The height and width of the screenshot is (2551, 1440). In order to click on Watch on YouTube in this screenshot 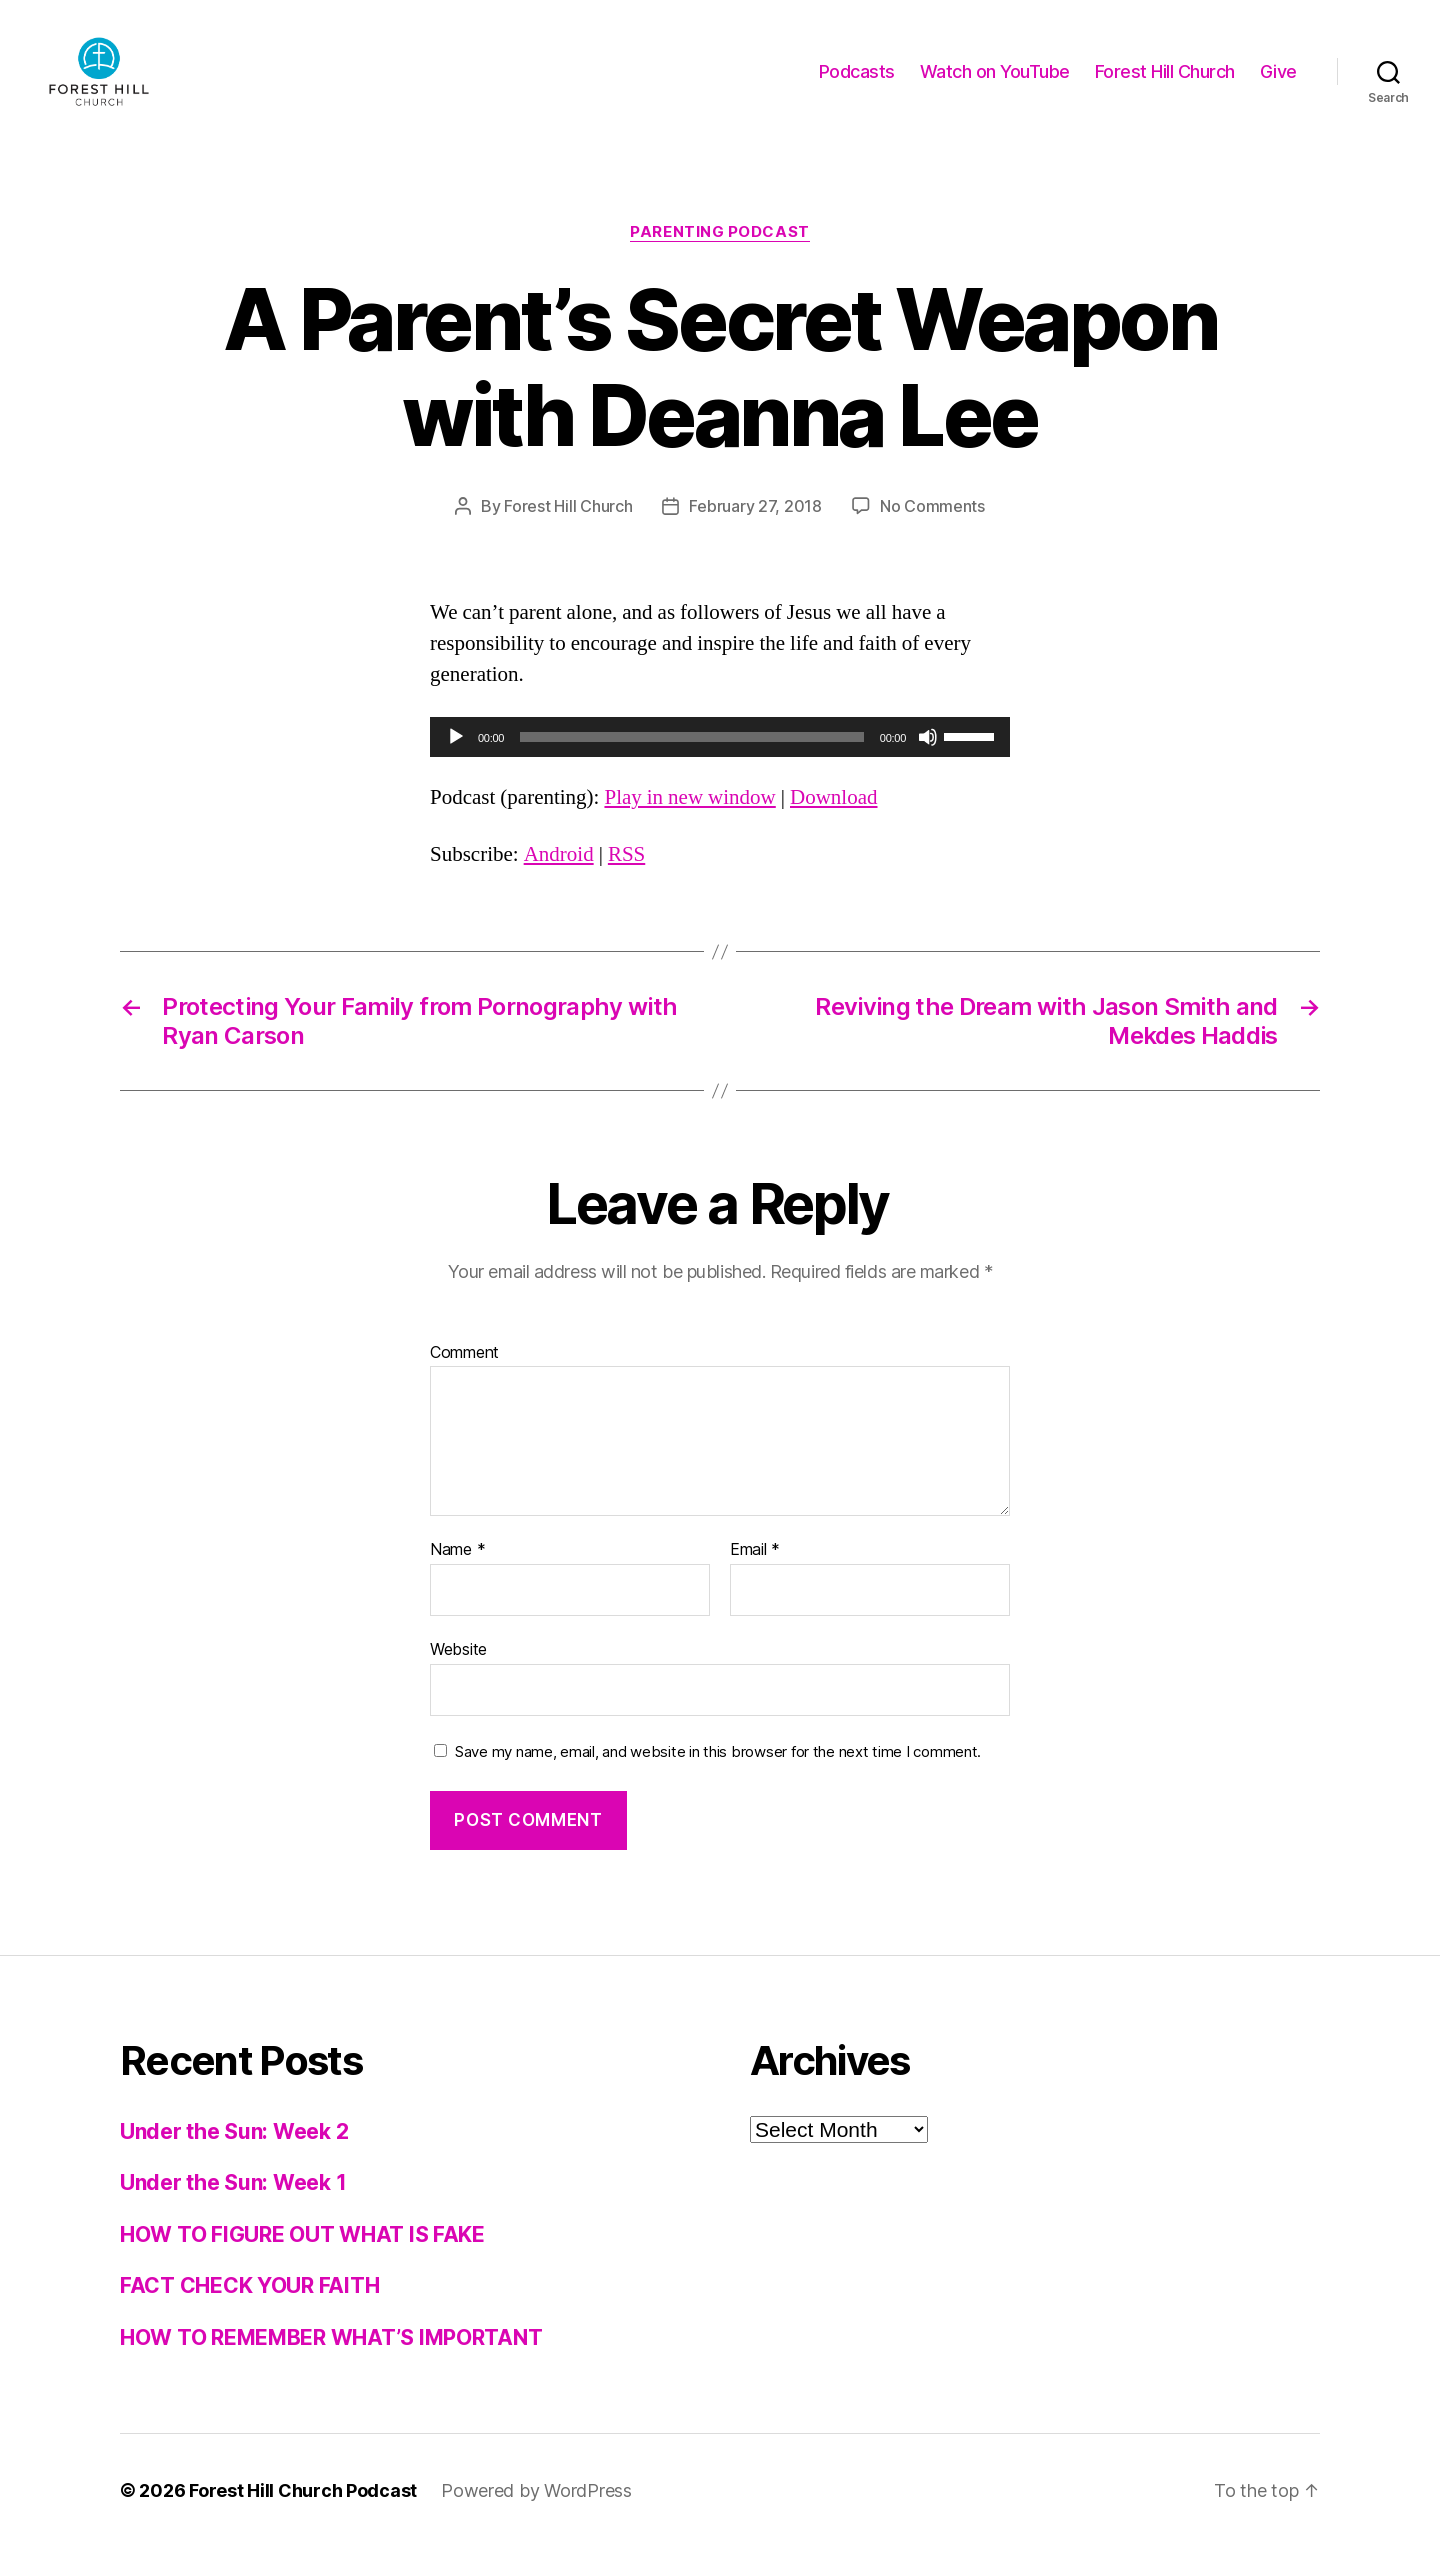, I will do `click(995, 72)`.